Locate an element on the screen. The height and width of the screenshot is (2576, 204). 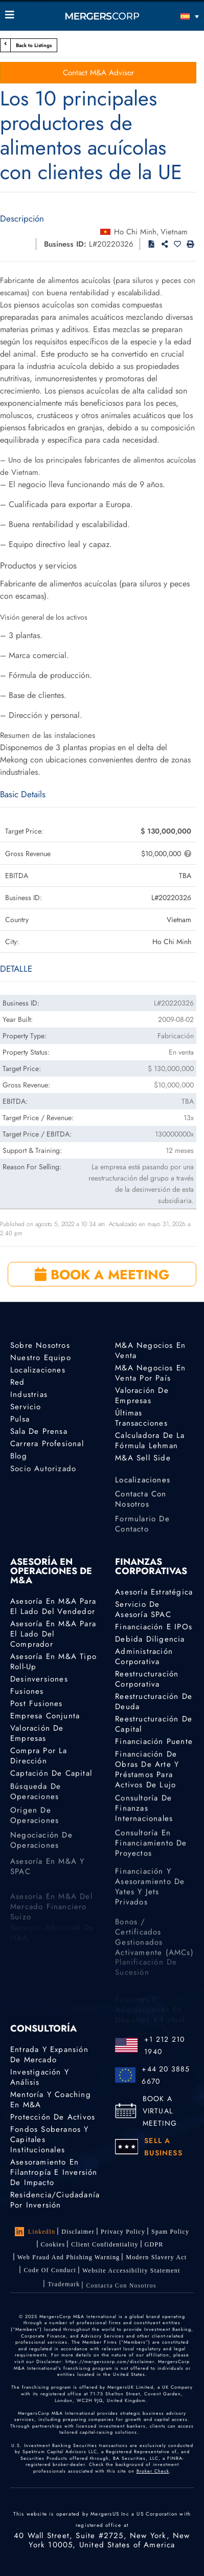
Asesoramiento en Filantropía e Inversión de Impacto is located at coordinates (54, 2172).